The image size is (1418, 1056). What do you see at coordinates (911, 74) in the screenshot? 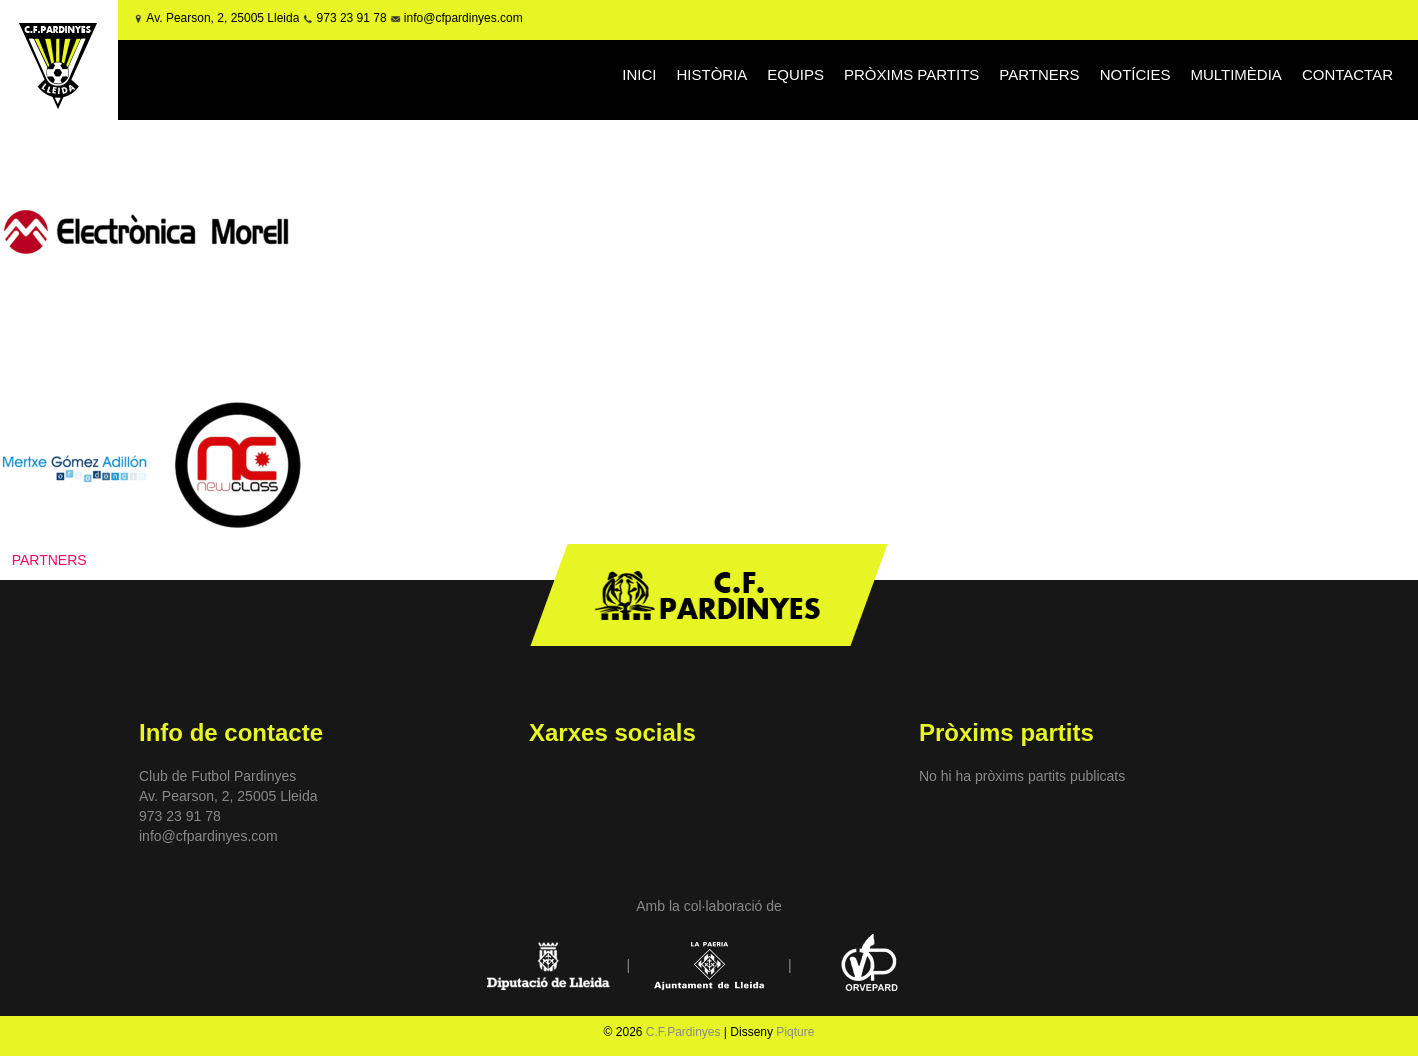
I see `PRÒXIMS PARTITS` at bounding box center [911, 74].